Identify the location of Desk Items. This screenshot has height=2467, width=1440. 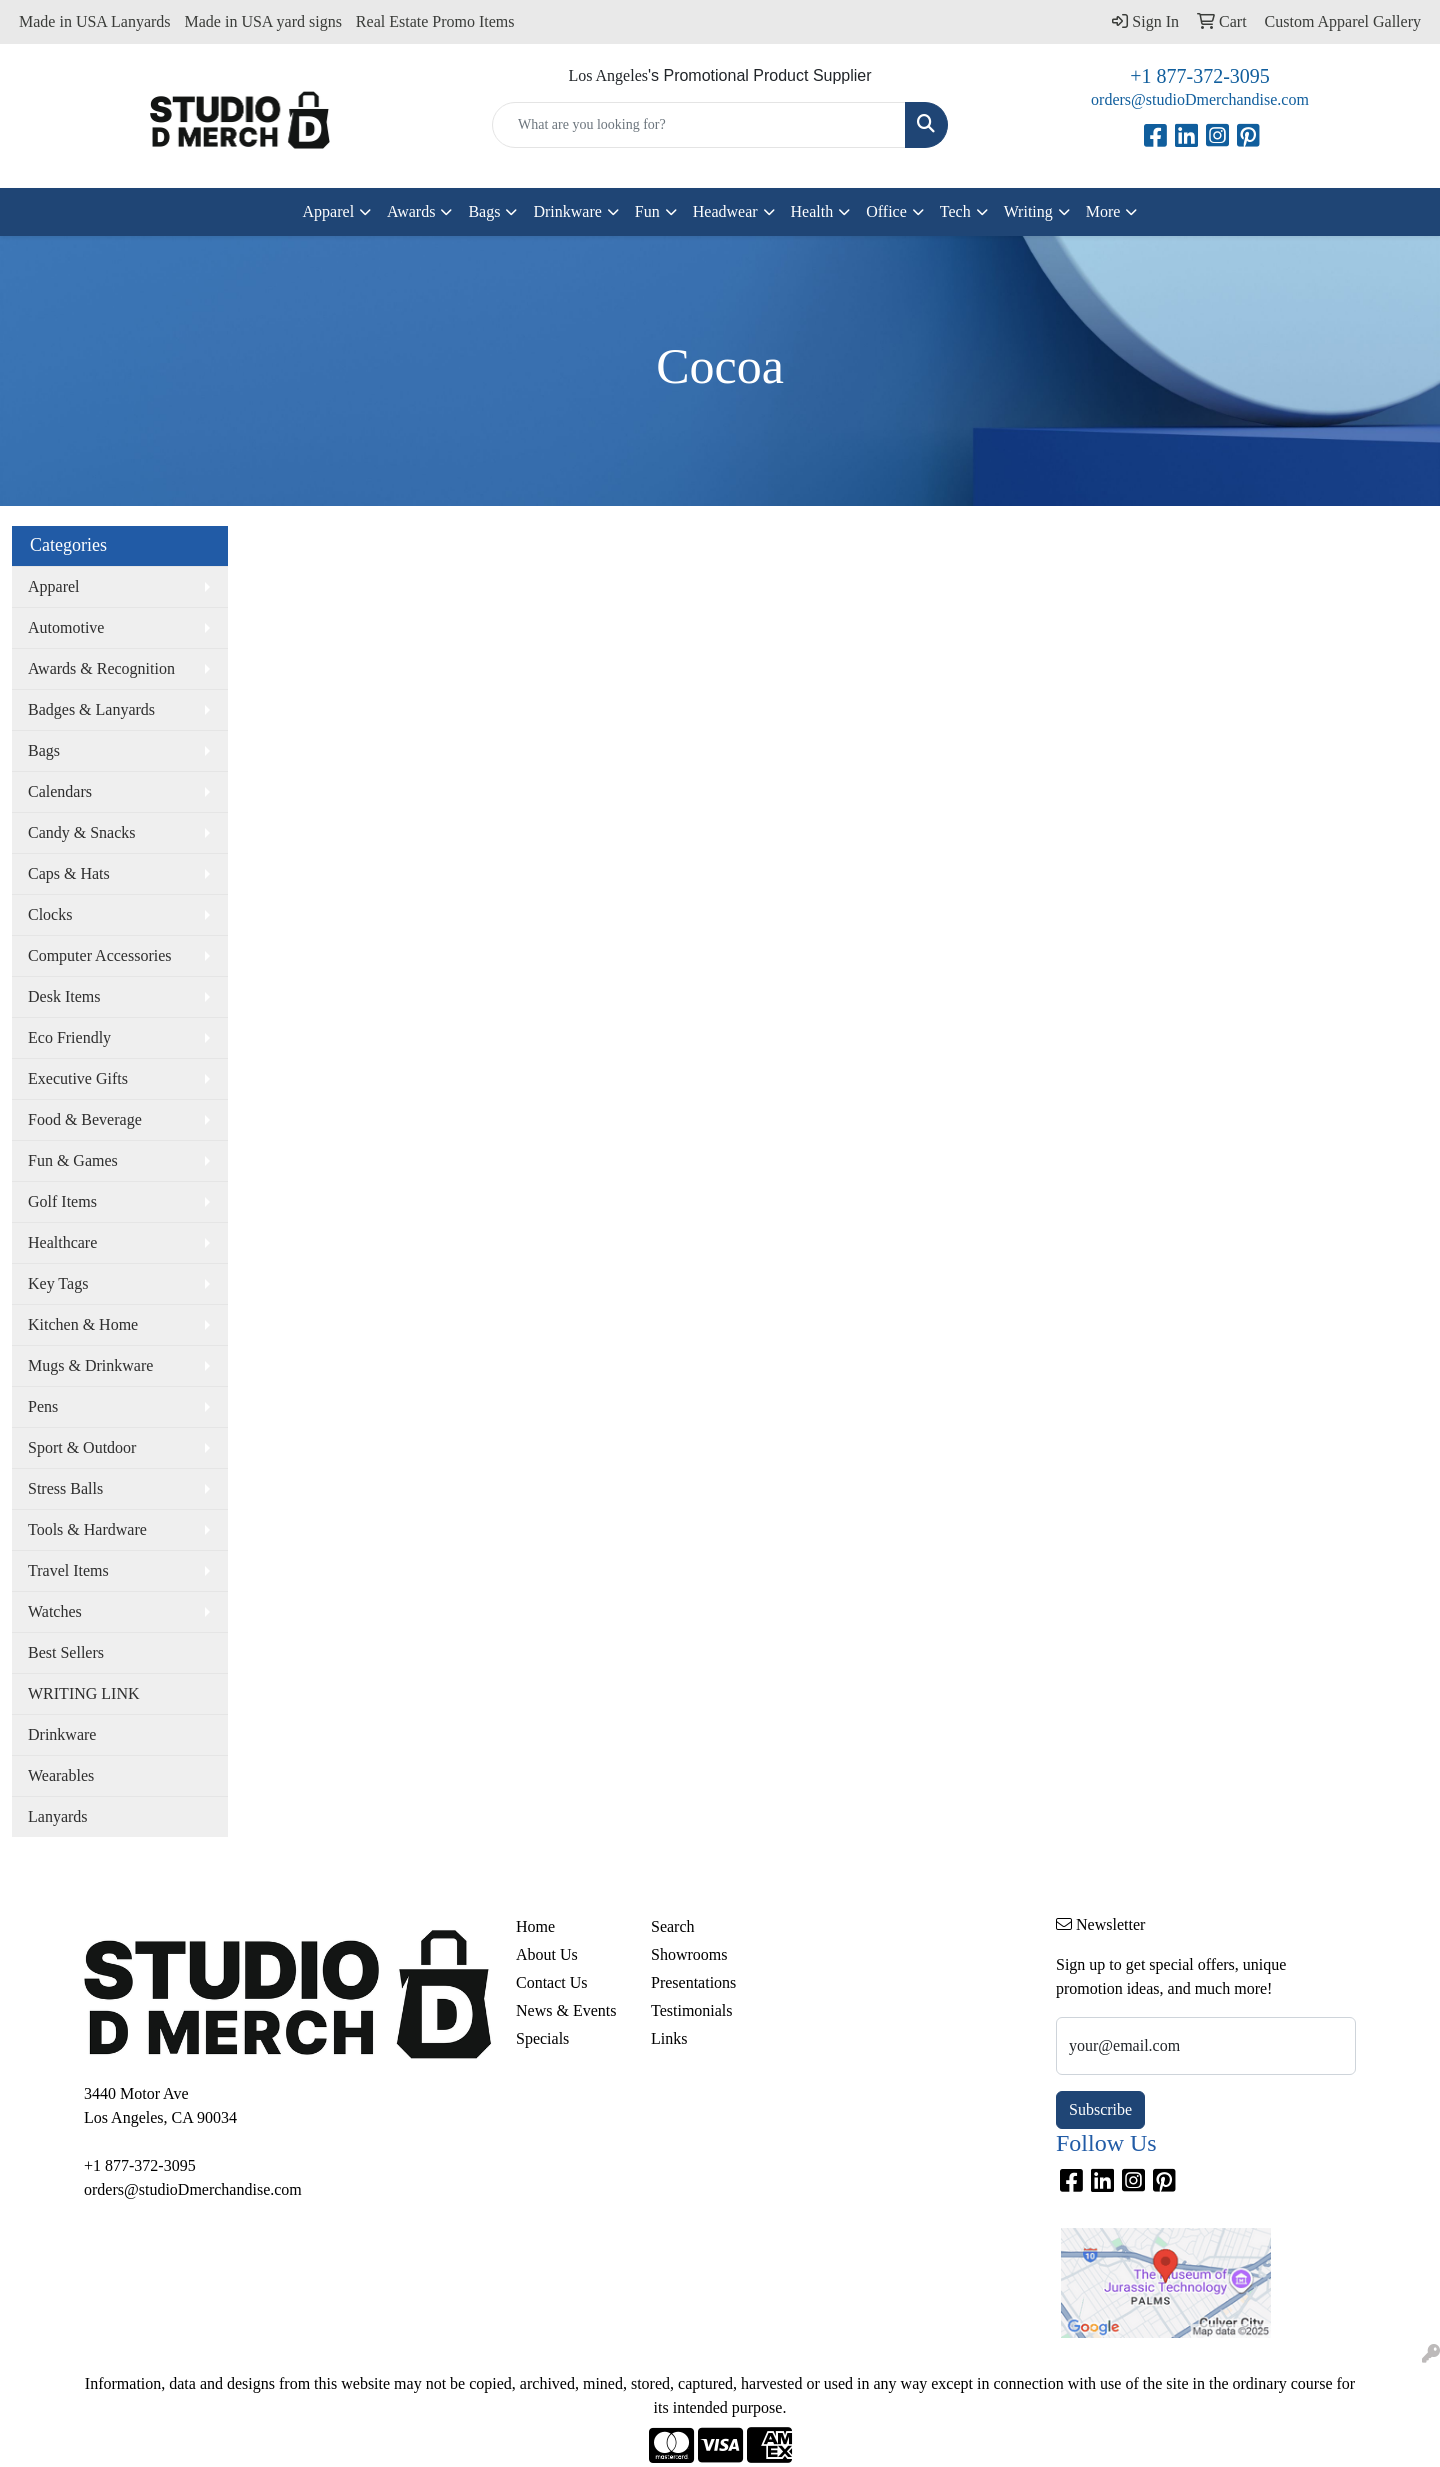
(64, 996).